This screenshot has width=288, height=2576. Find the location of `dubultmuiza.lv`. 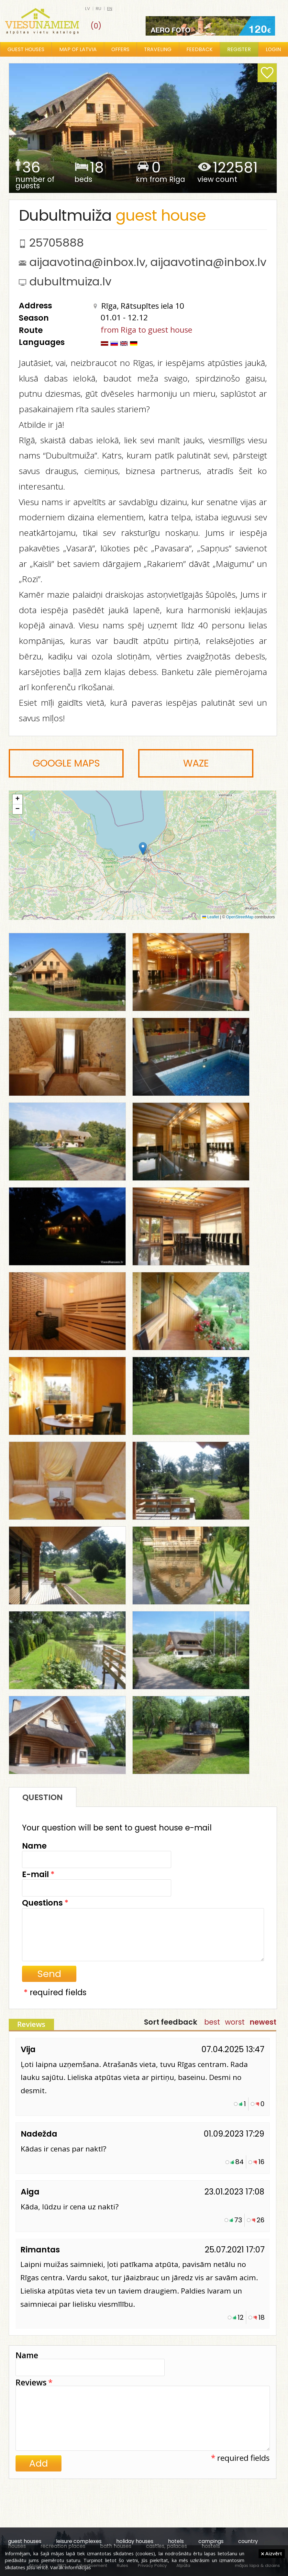

dubultmuiza.lv is located at coordinates (70, 281).